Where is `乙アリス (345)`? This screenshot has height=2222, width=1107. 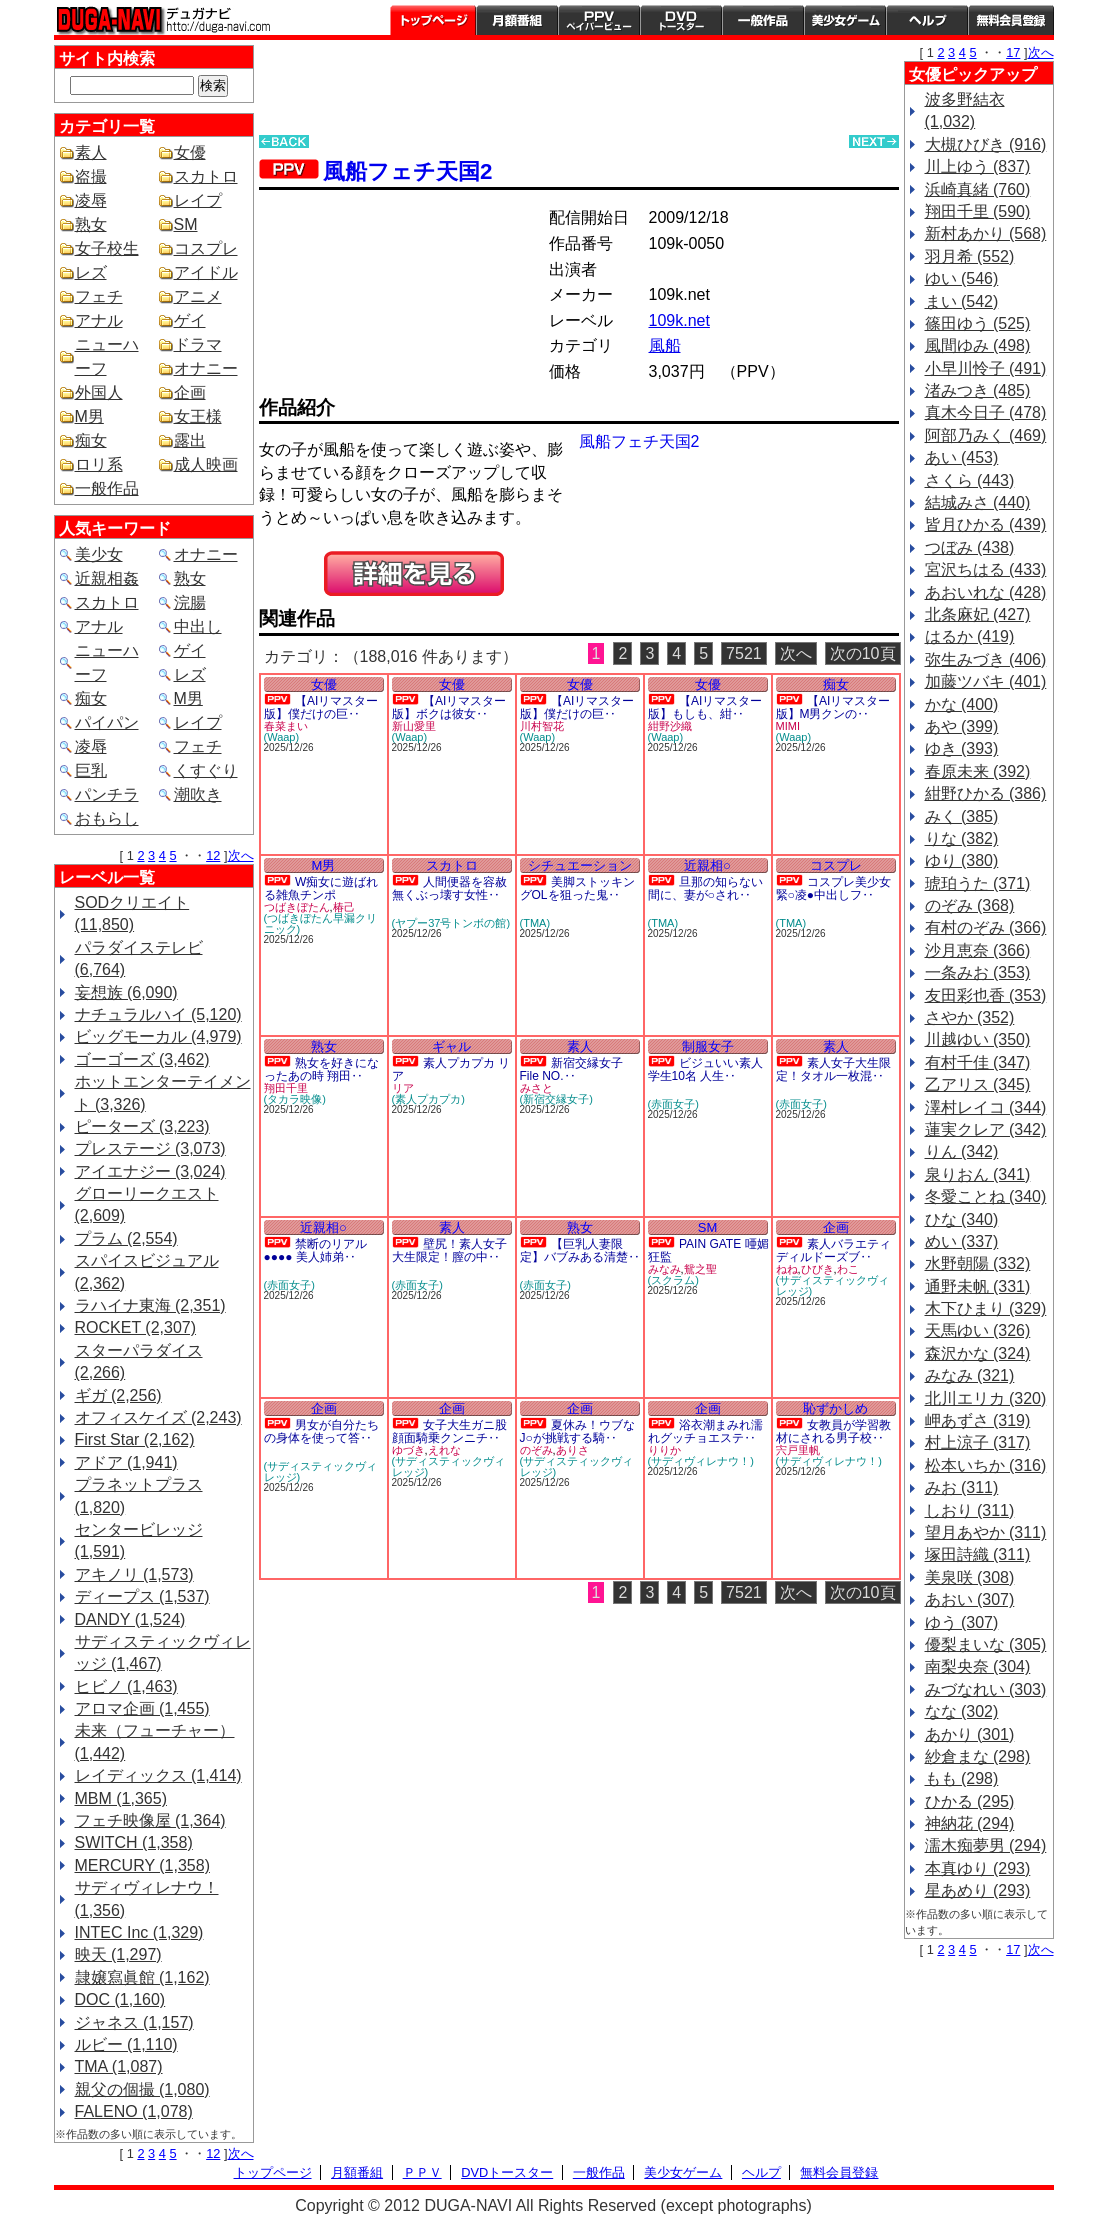 乙アリス (345) is located at coordinates (978, 1084).